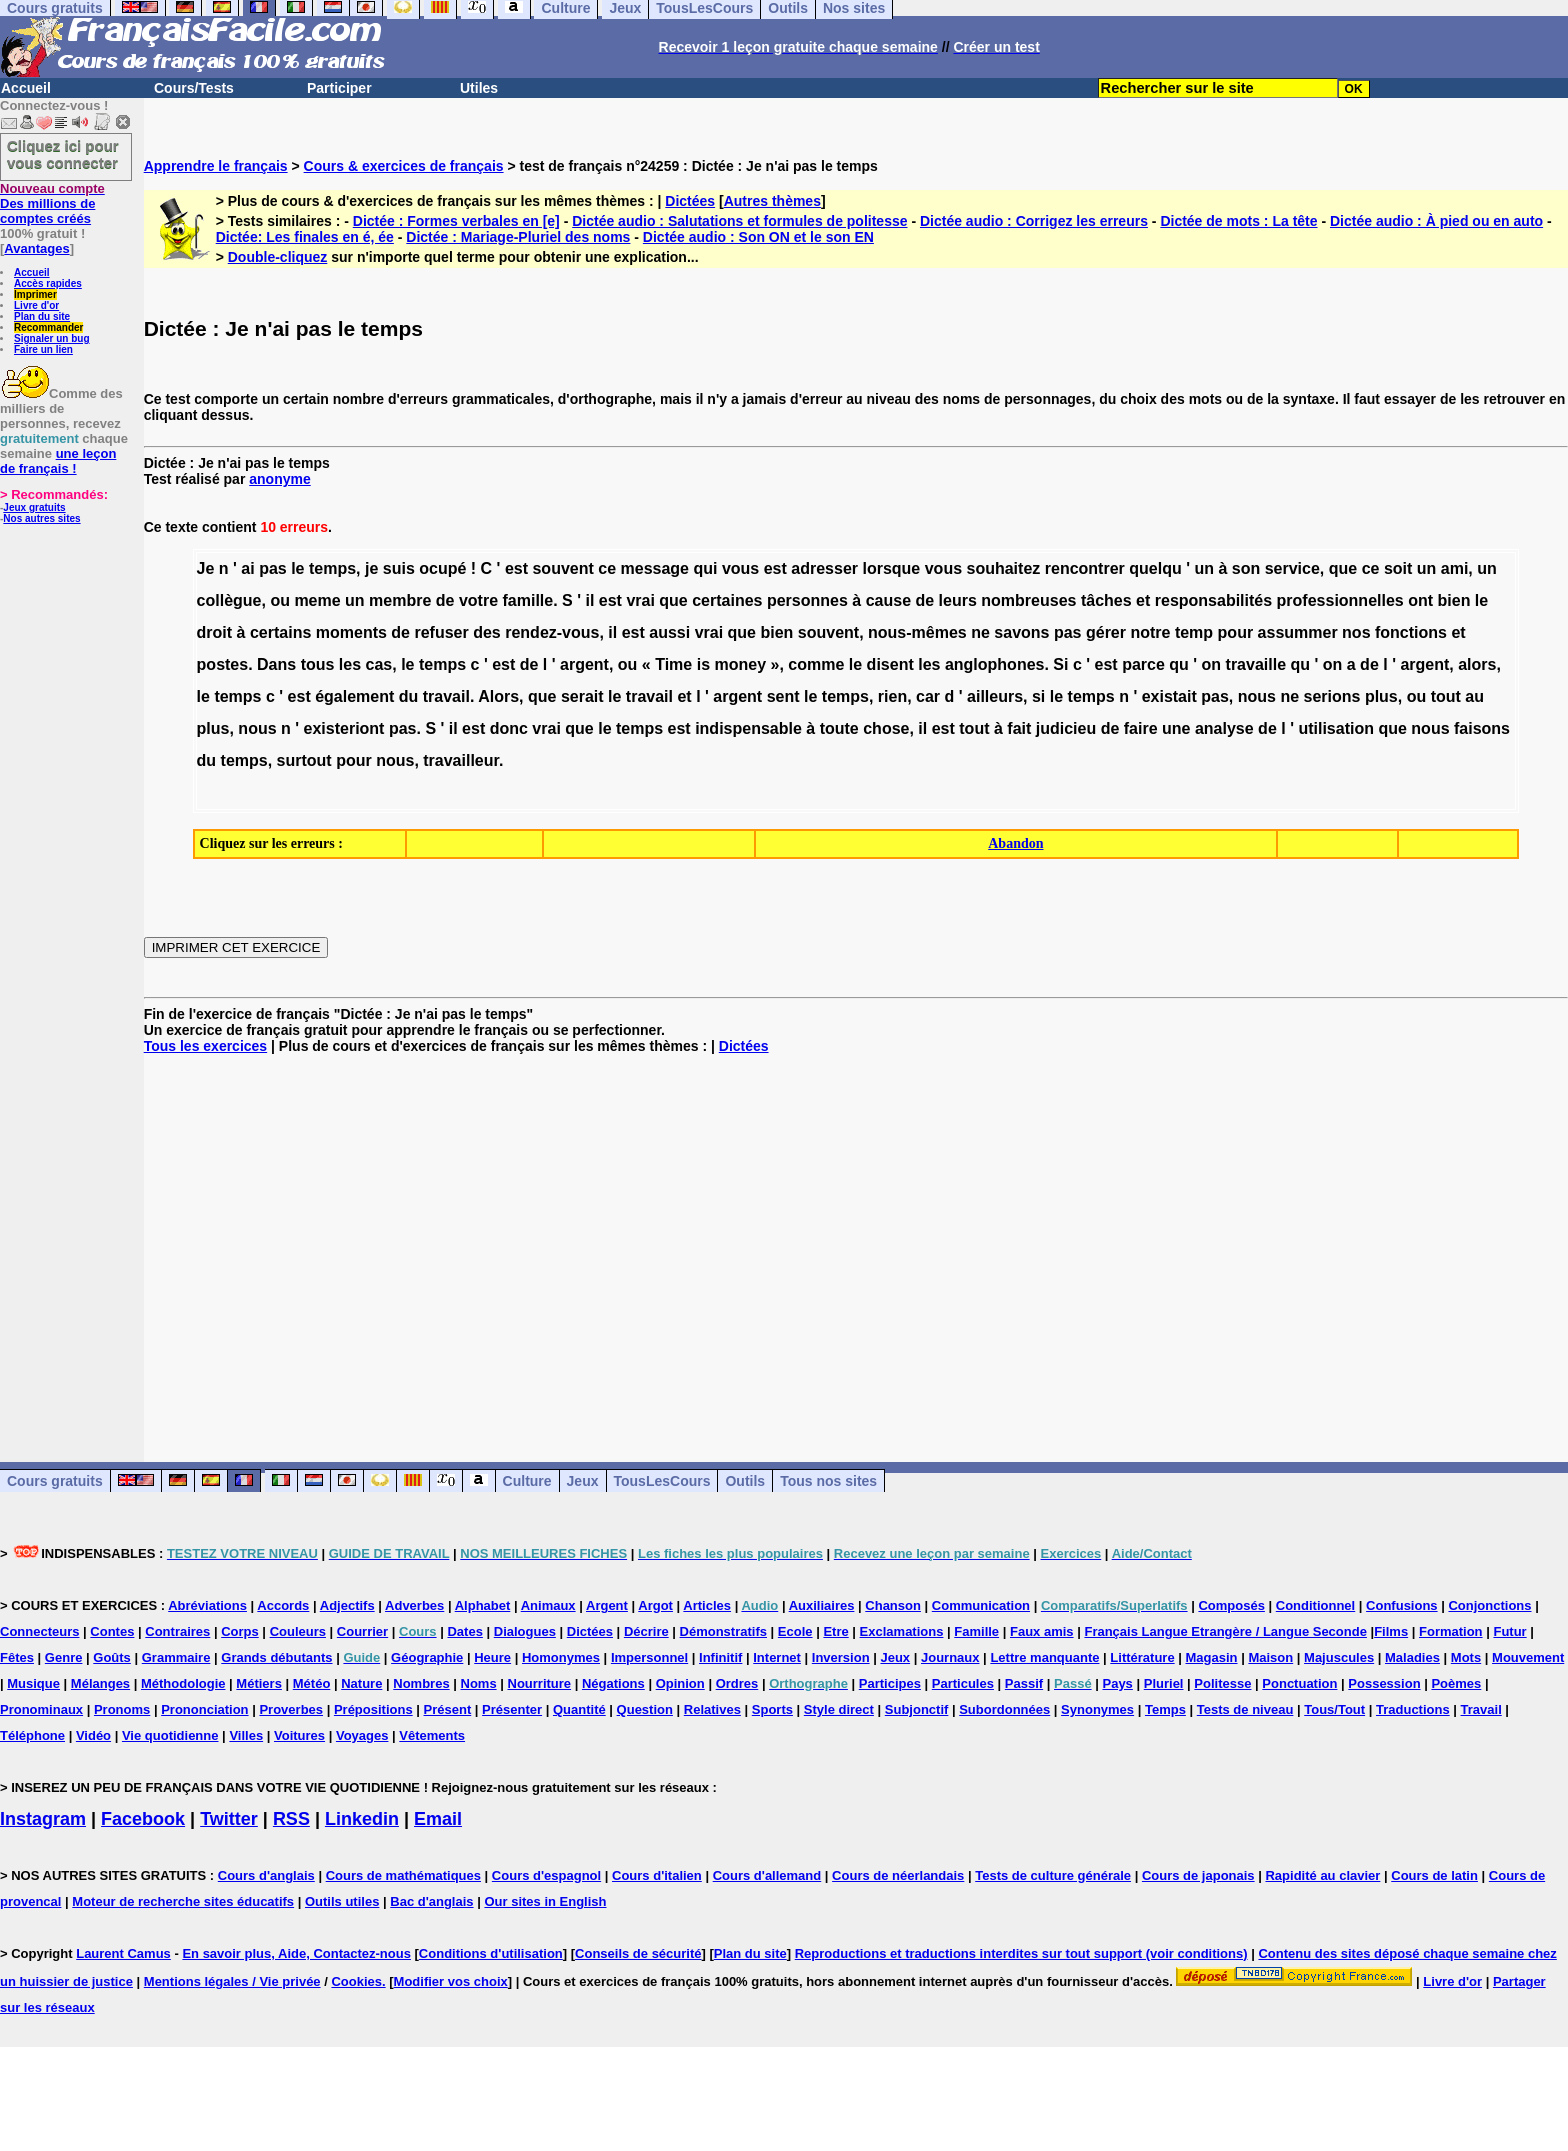  What do you see at coordinates (317, 600) in the screenshot?
I see `meme` at bounding box center [317, 600].